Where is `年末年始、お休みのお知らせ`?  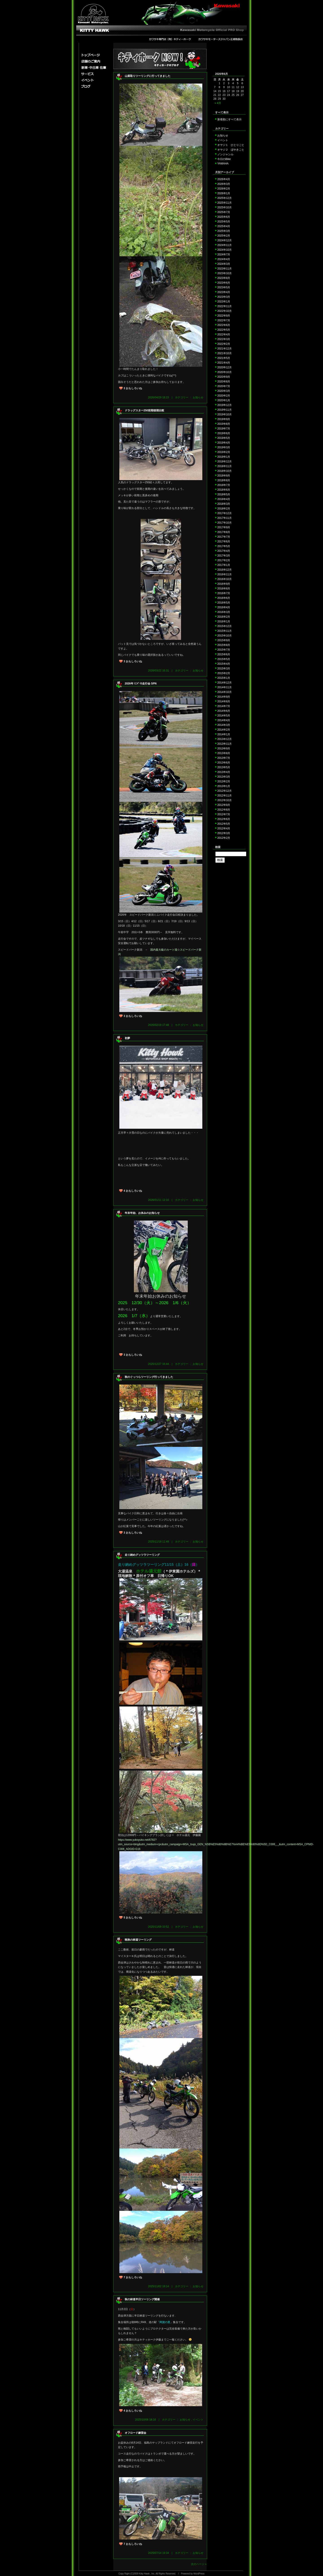 年末年始、お休みのお知らせ is located at coordinates (142, 1213).